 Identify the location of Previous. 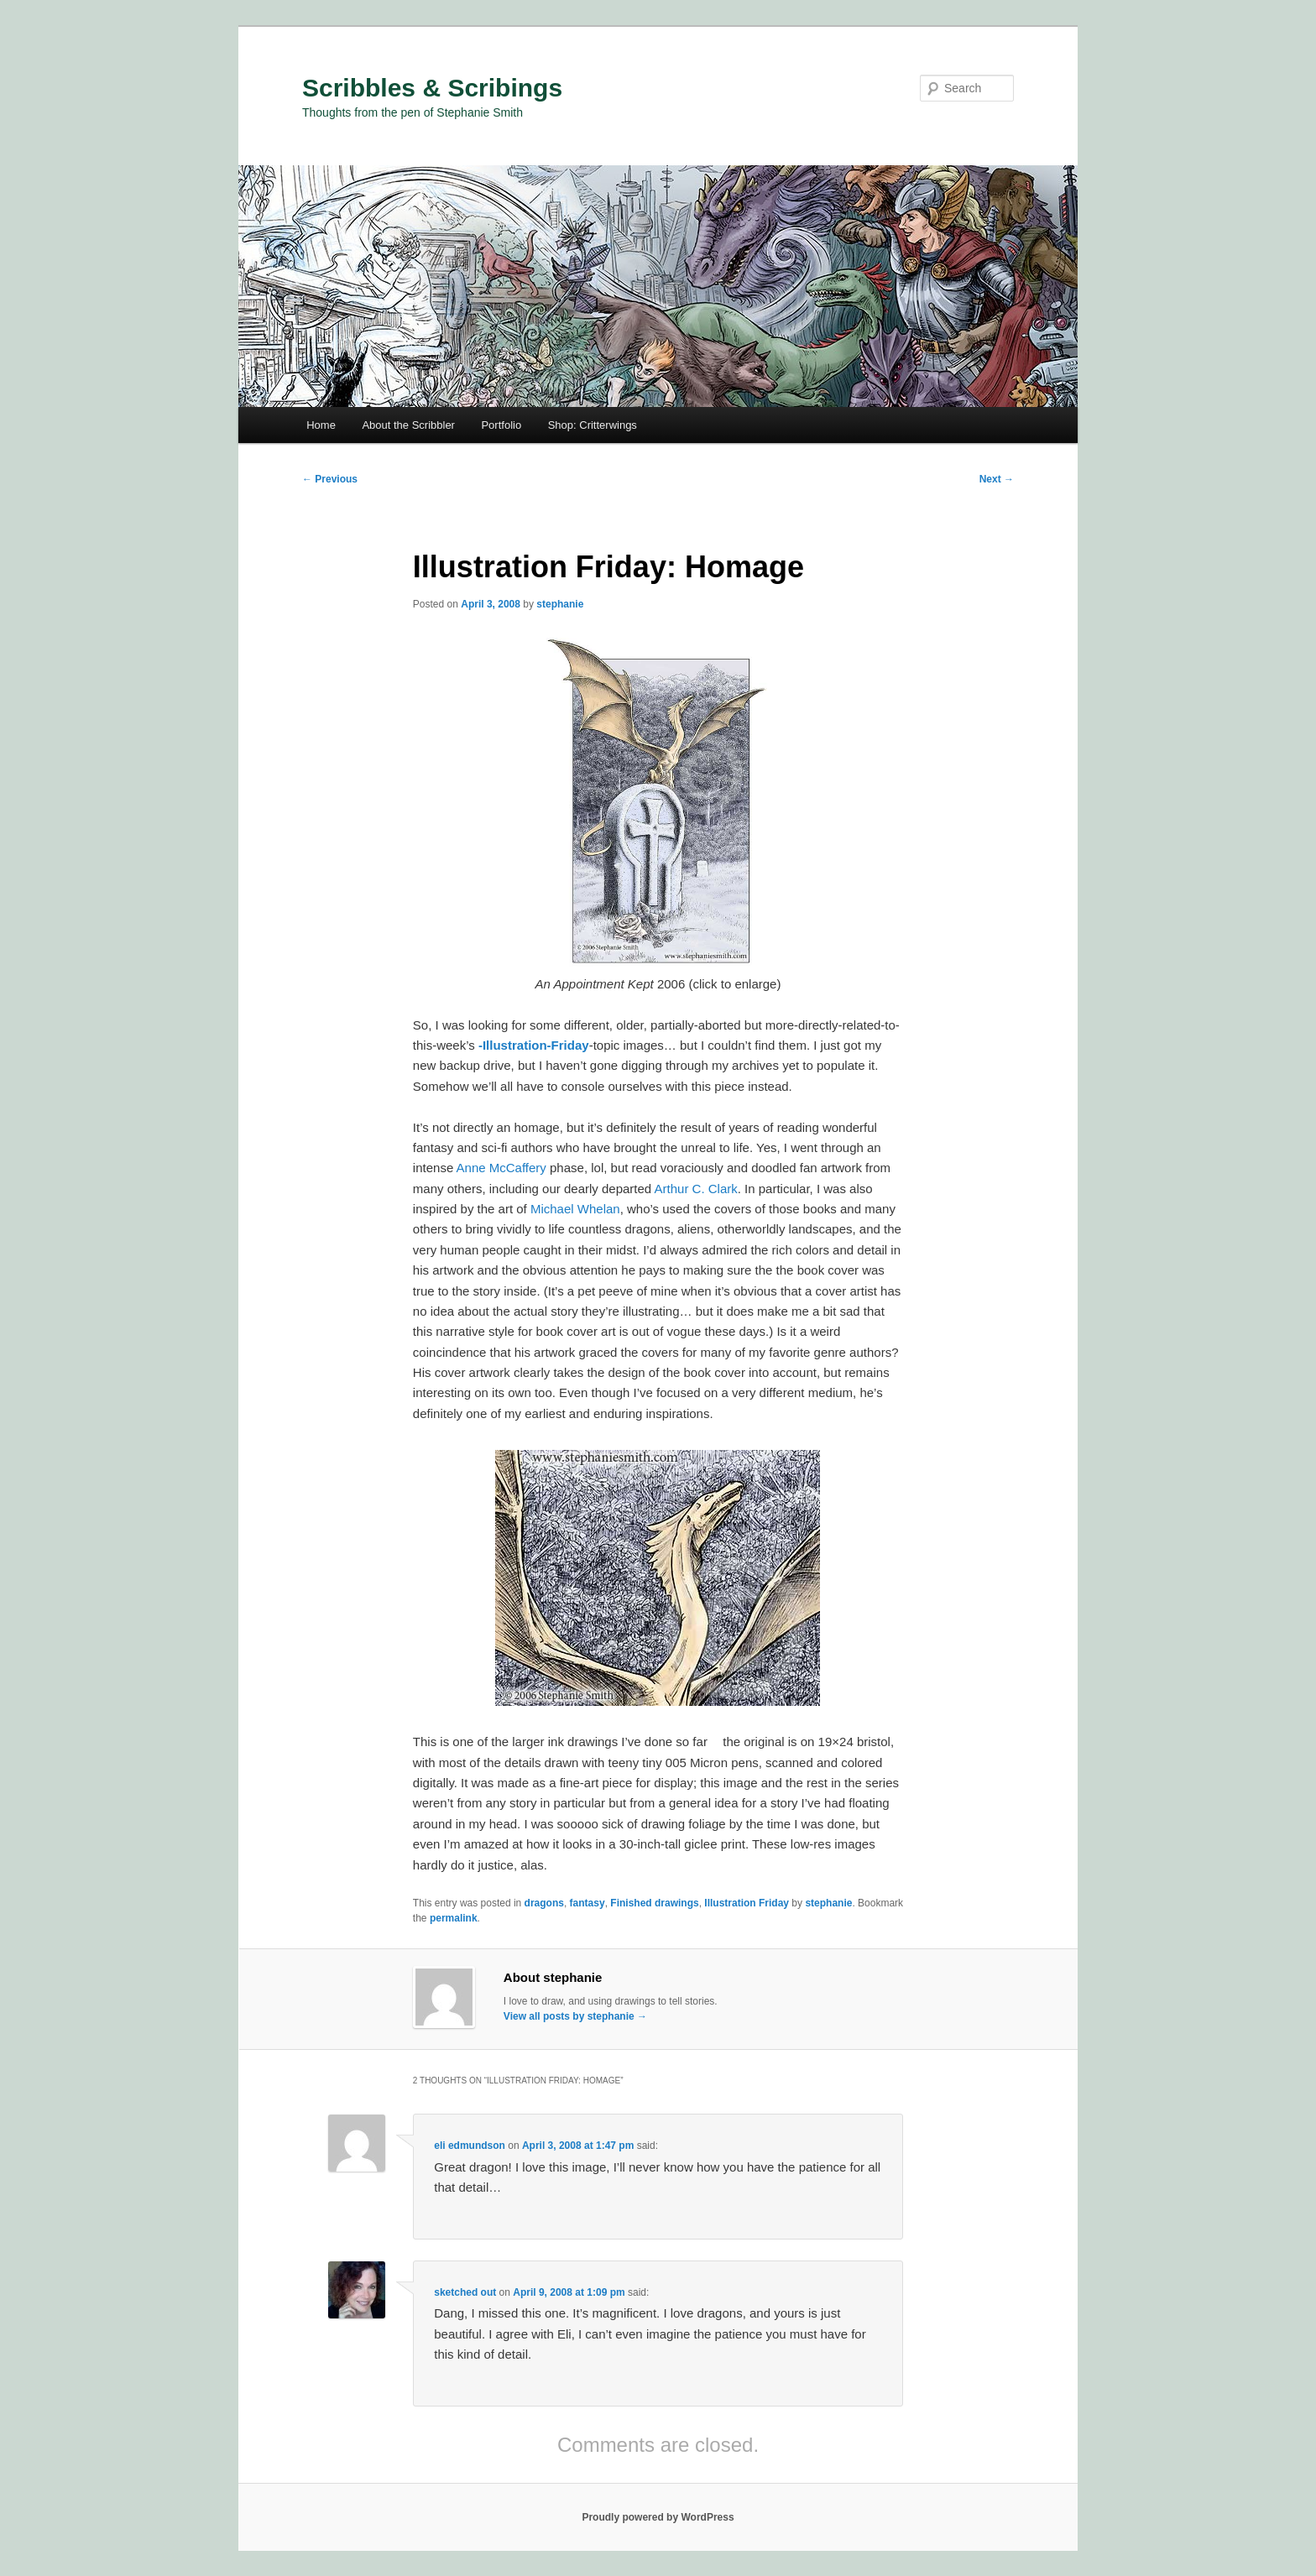
(330, 479).